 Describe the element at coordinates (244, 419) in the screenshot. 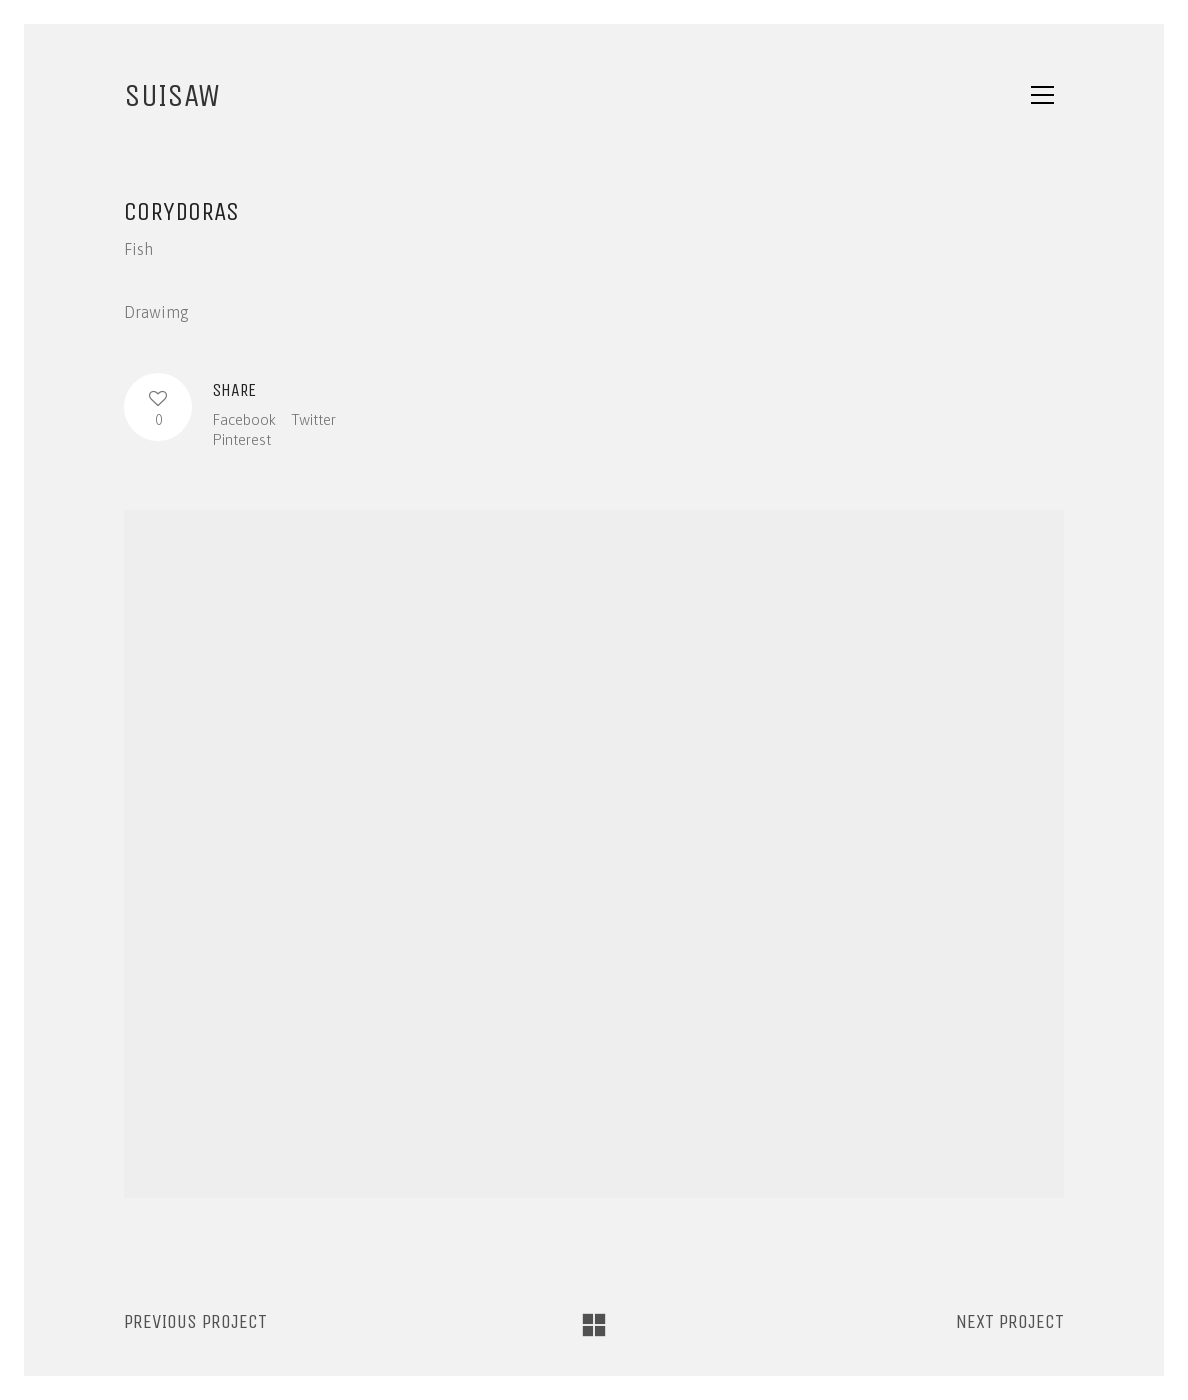

I see `Facebook` at that location.